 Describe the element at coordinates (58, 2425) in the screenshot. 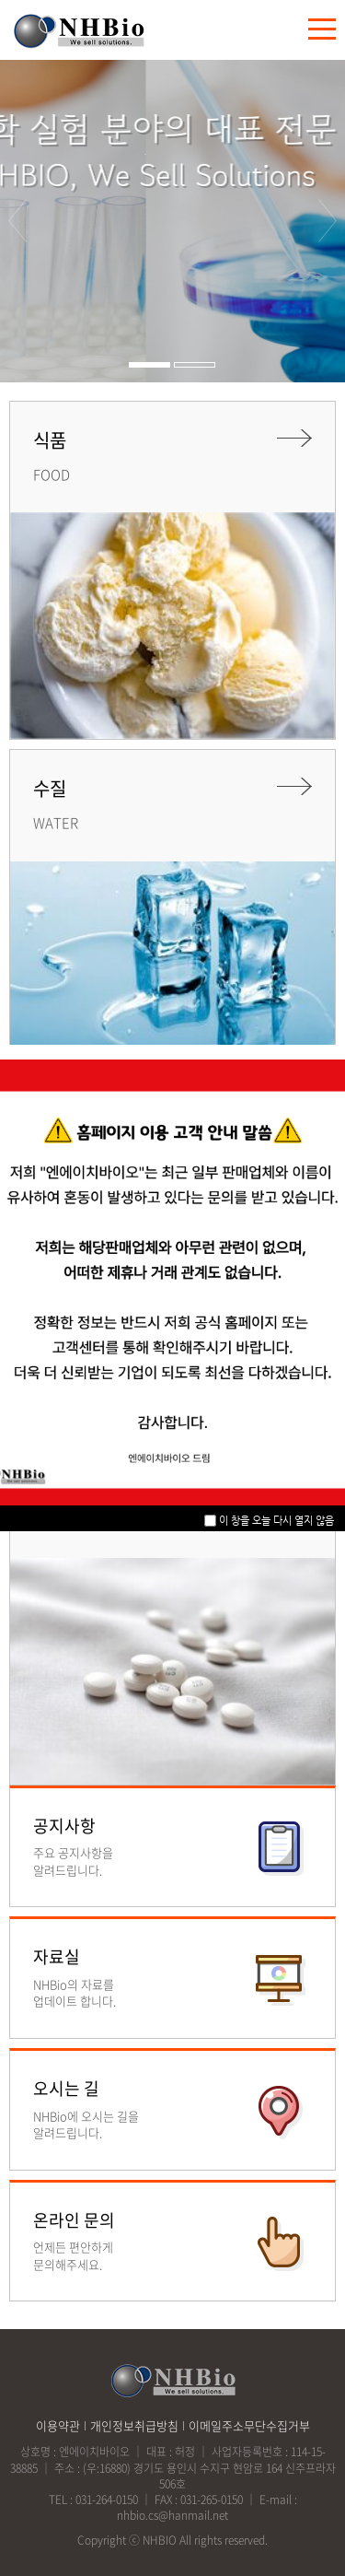

I see `이용약관` at that location.